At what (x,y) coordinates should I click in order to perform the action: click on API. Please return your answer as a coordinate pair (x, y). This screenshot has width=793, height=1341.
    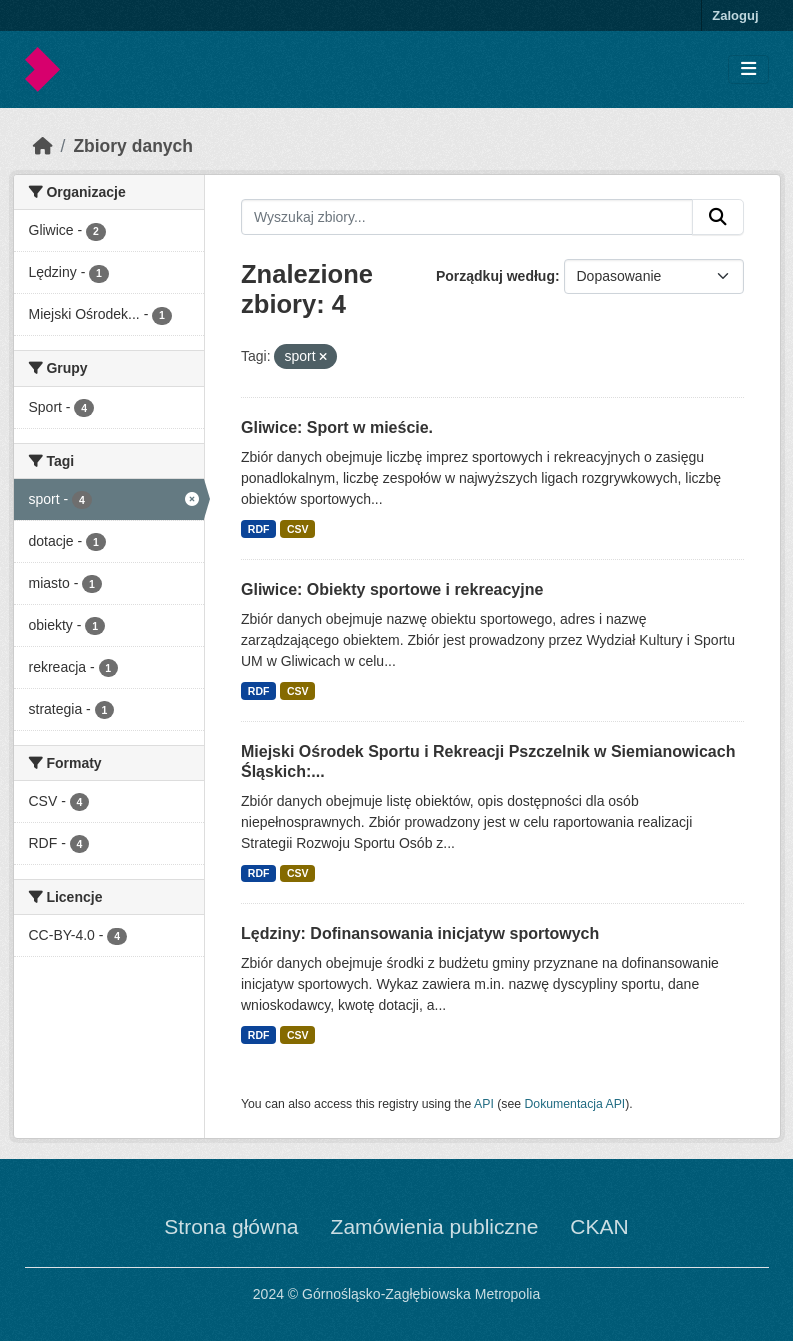
    Looking at the image, I should click on (484, 1104).